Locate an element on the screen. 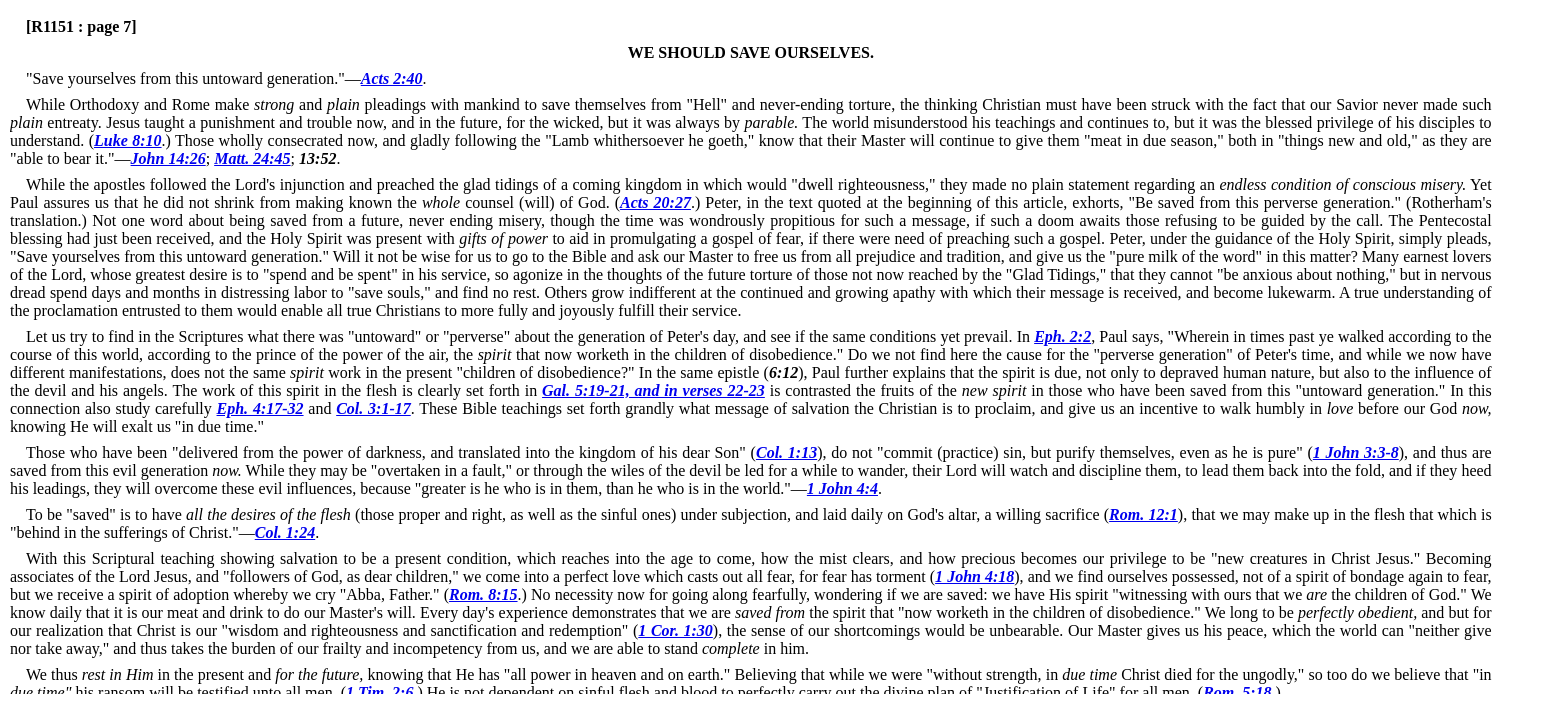 This screenshot has width=1568, height=720. Acts 2:40 is located at coordinates (392, 78).